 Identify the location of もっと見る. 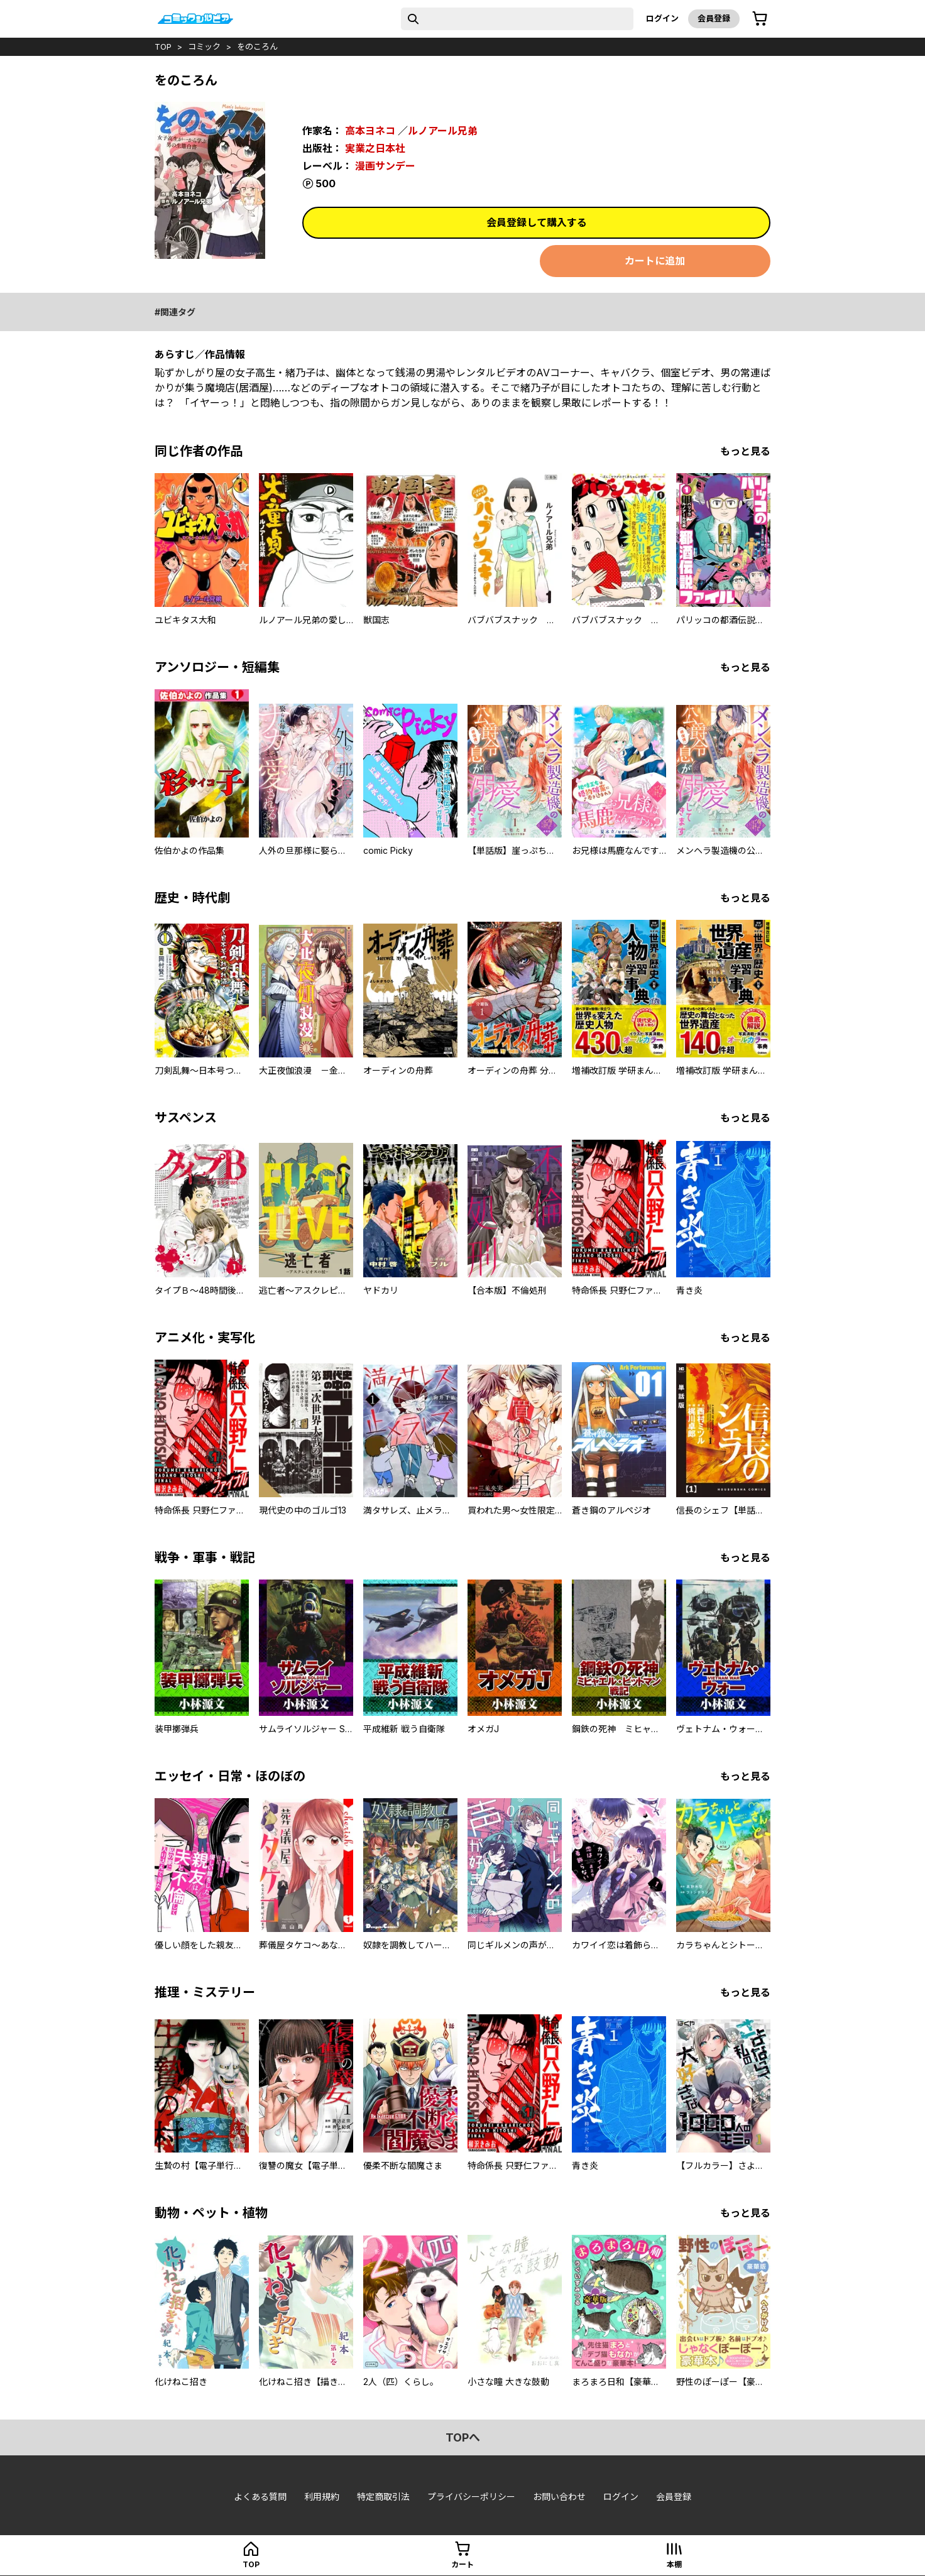
(745, 451).